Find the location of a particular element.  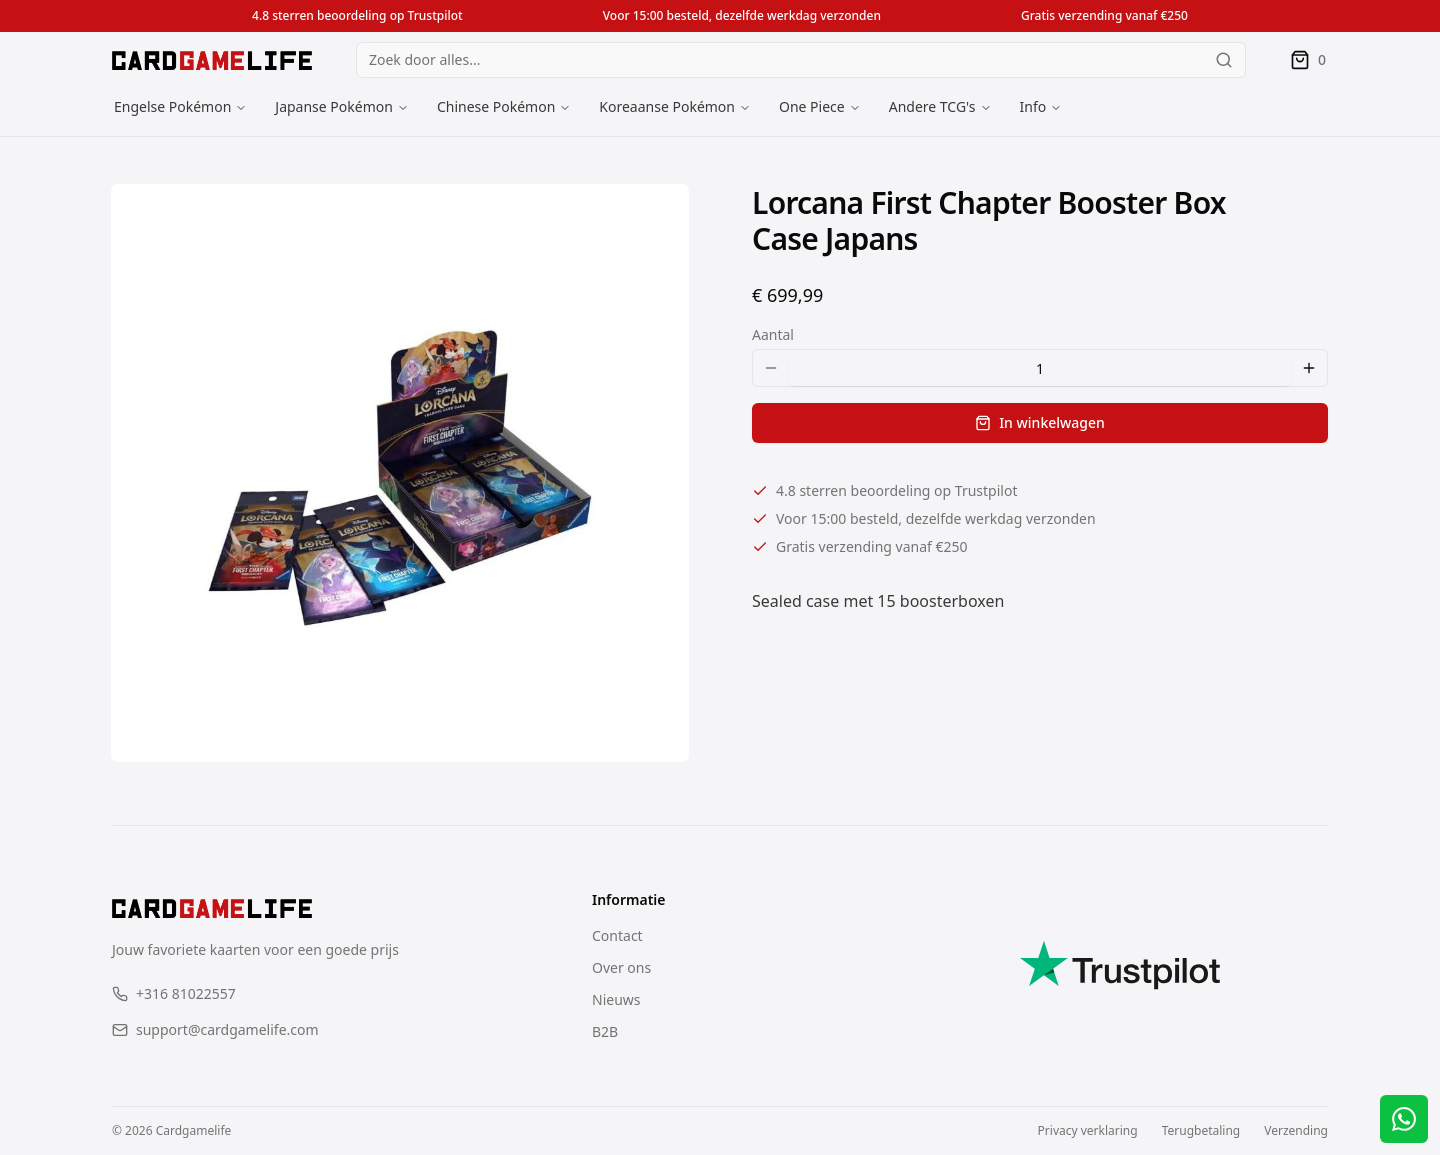

Over ons is located at coordinates (621, 967).